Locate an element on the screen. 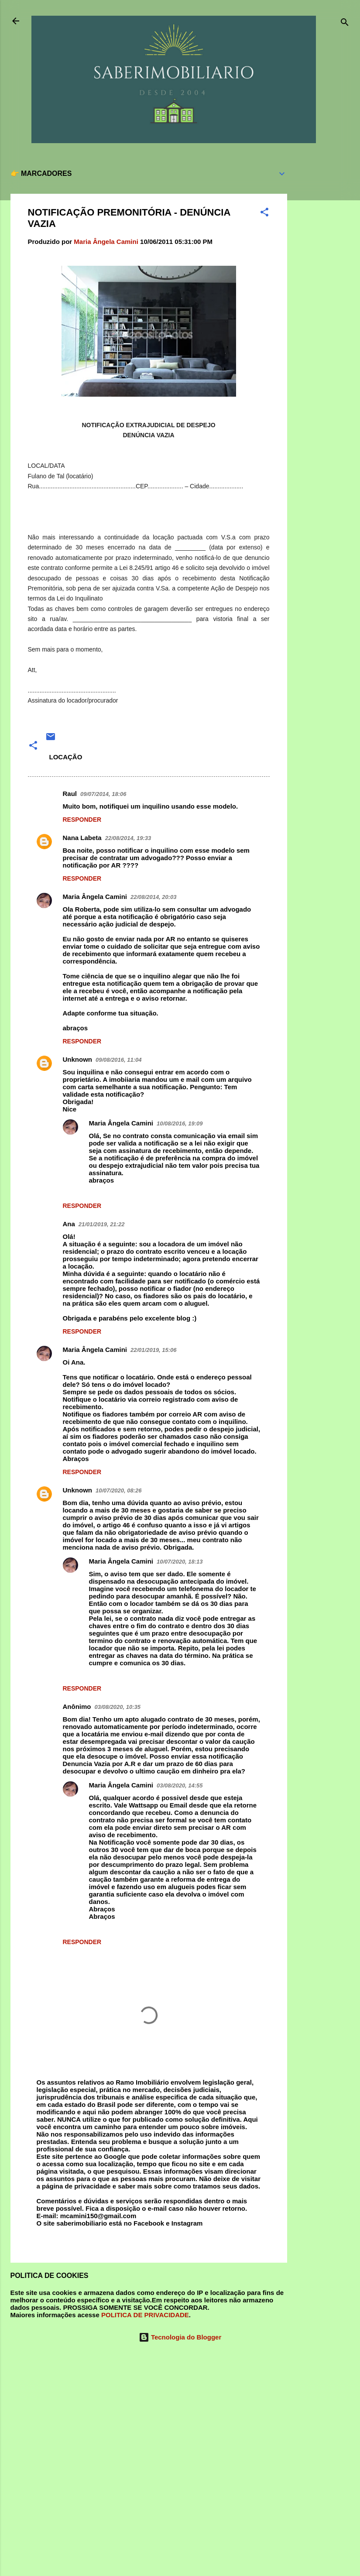 This screenshot has height=2576, width=360. 03/08/2020, 10:35 is located at coordinates (118, 1707).